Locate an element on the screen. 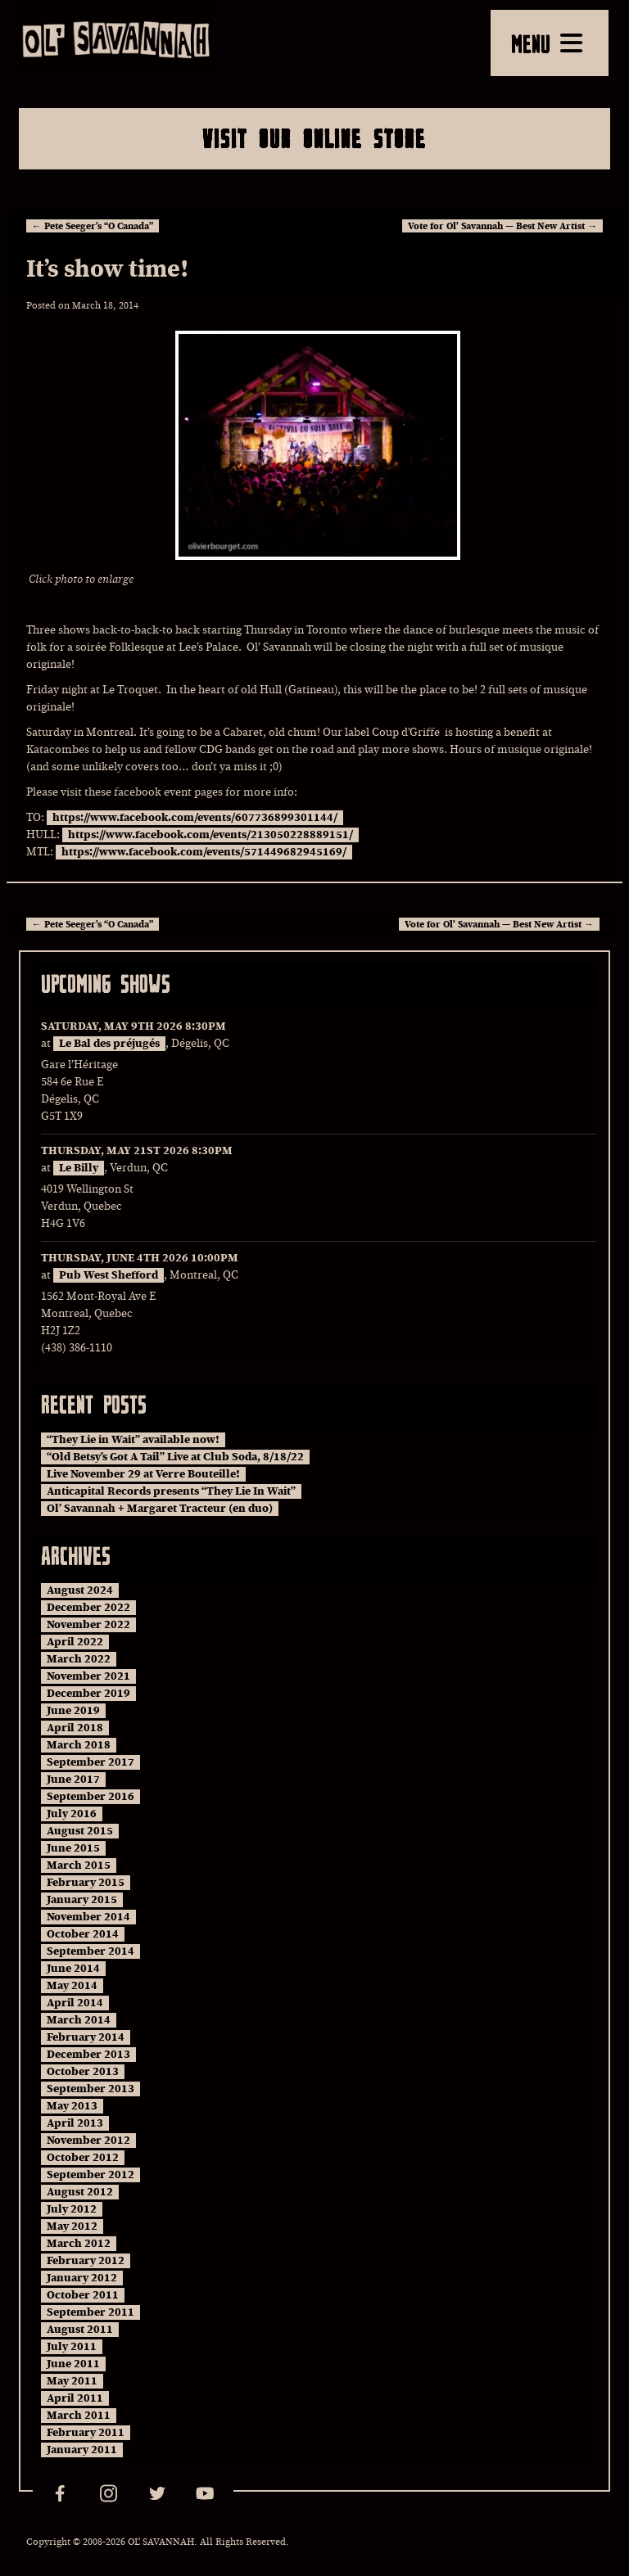 The height and width of the screenshot is (2576, 629). August 2015 is located at coordinates (80, 1831).